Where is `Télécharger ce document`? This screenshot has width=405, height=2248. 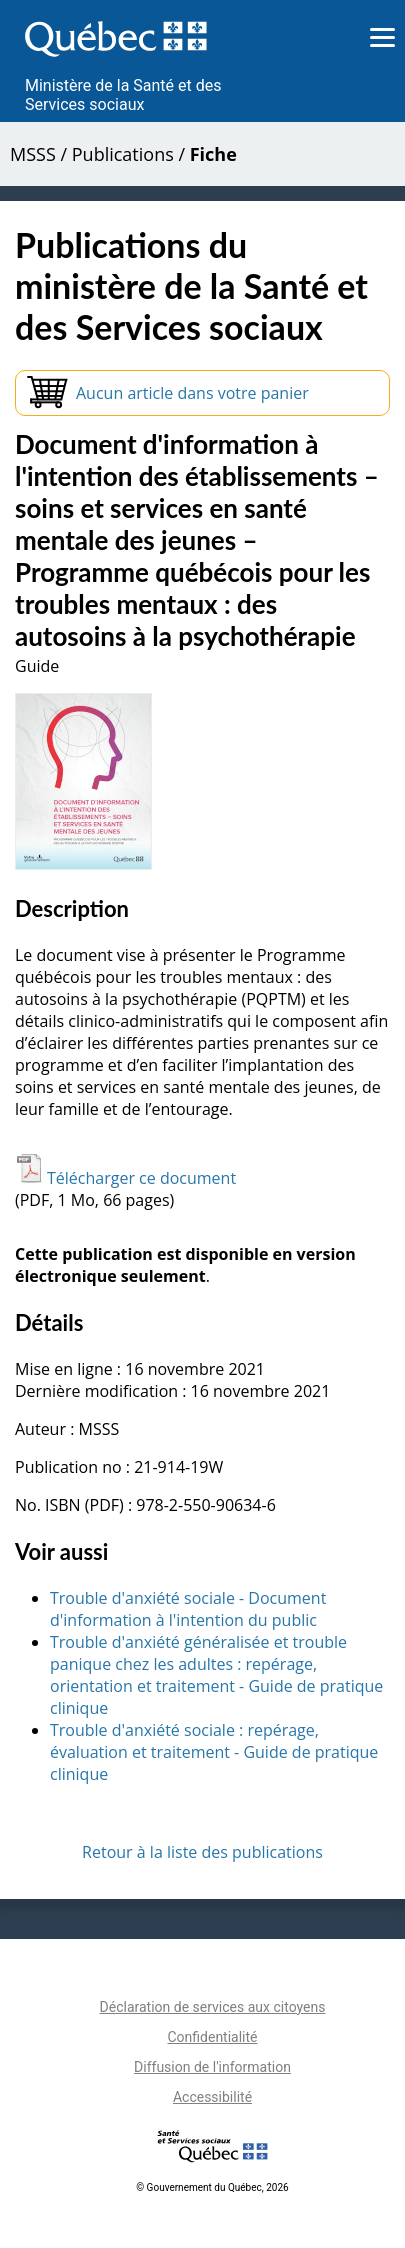
Télécharger ce document is located at coordinates (125, 1178).